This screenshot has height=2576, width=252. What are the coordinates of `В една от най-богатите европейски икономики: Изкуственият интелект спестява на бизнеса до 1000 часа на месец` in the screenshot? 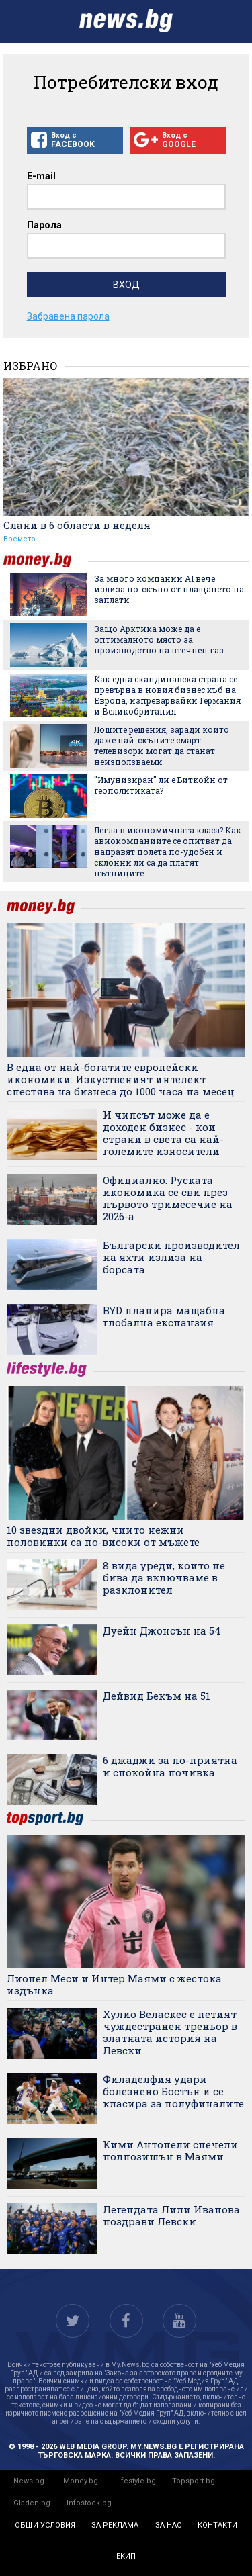 It's located at (121, 1079).